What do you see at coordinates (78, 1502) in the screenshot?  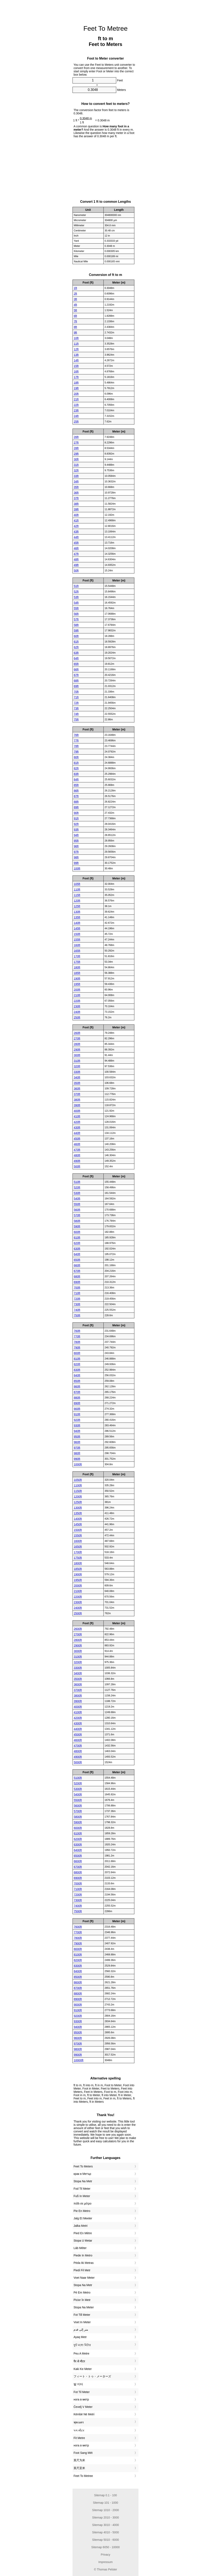 I see `1250ft` at bounding box center [78, 1502].